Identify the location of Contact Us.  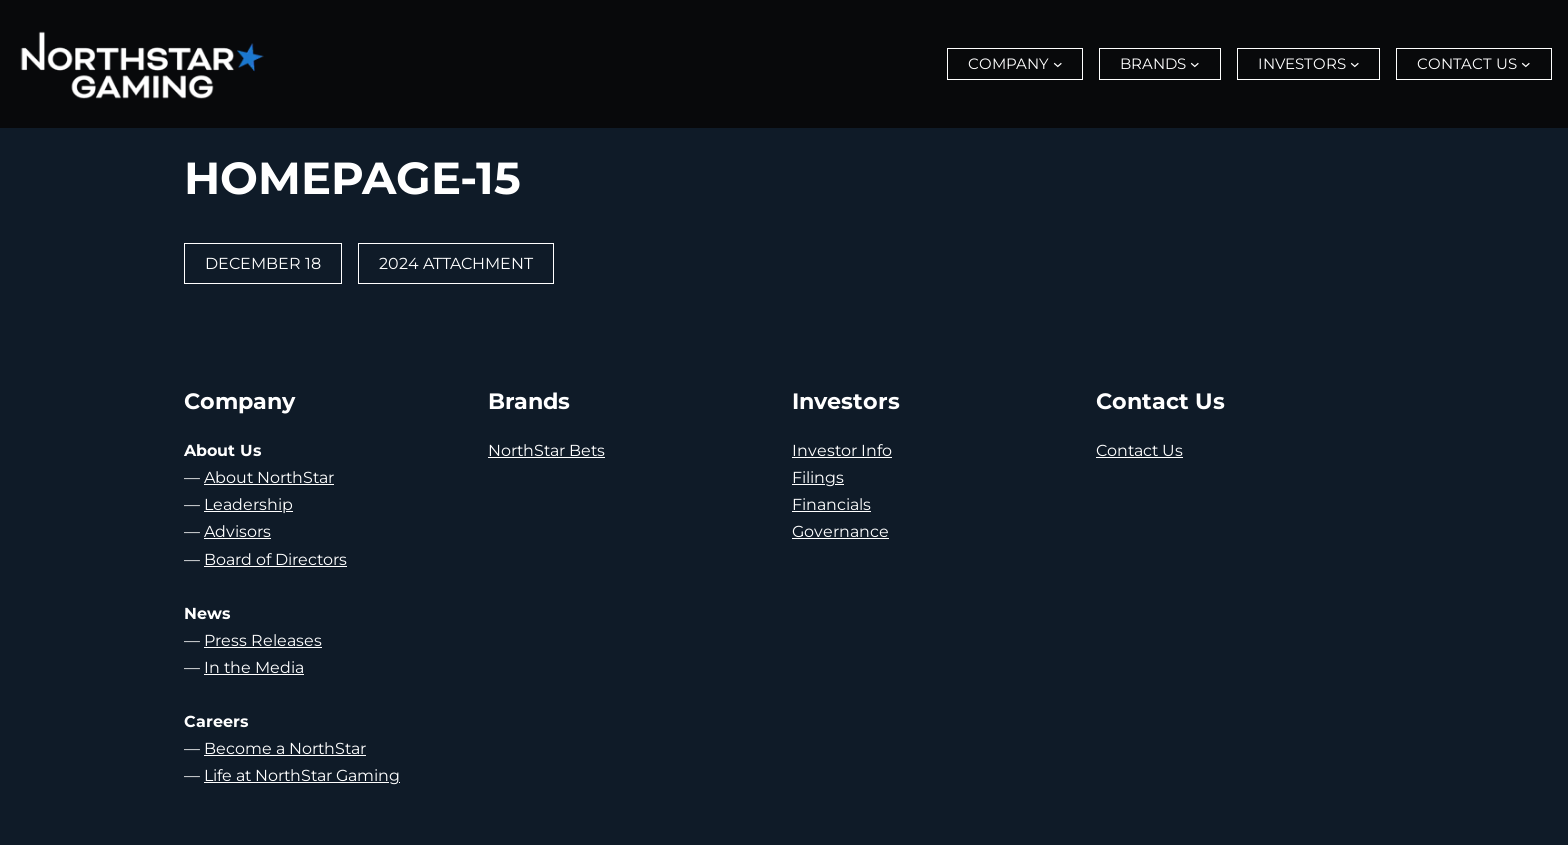
(1467, 63).